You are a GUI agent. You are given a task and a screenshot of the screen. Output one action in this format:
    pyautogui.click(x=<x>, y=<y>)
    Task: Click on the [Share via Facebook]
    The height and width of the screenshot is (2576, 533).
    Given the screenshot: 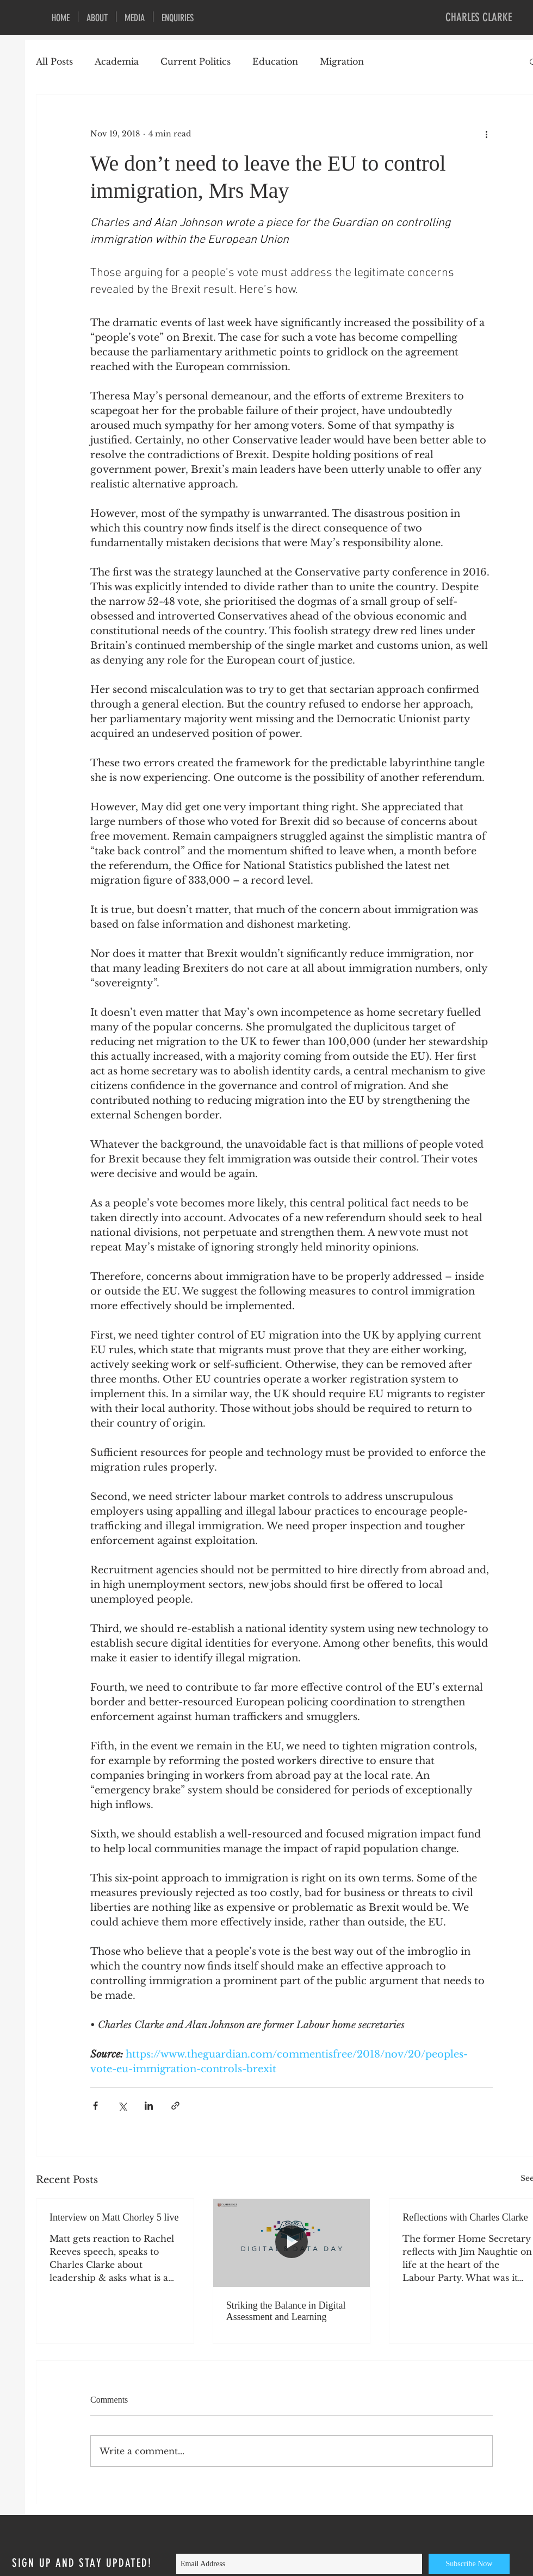 What is the action you would take?
    pyautogui.click(x=95, y=2105)
    